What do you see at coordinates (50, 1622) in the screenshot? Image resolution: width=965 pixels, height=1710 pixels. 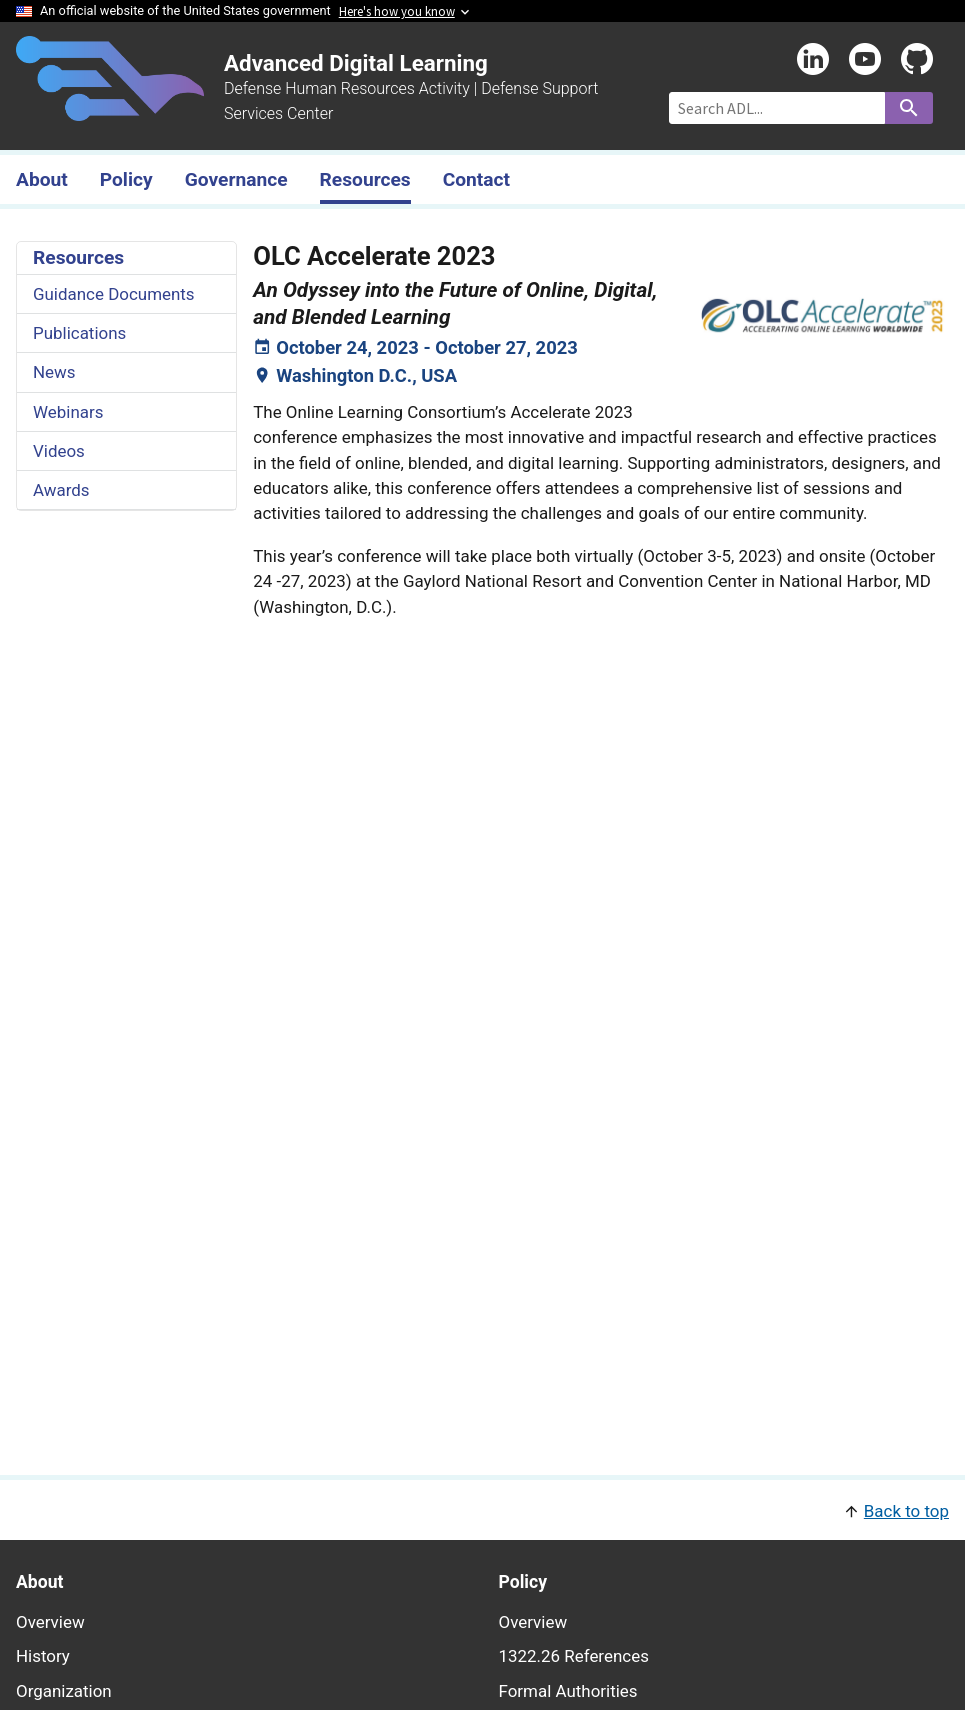 I see `Overview` at bounding box center [50, 1622].